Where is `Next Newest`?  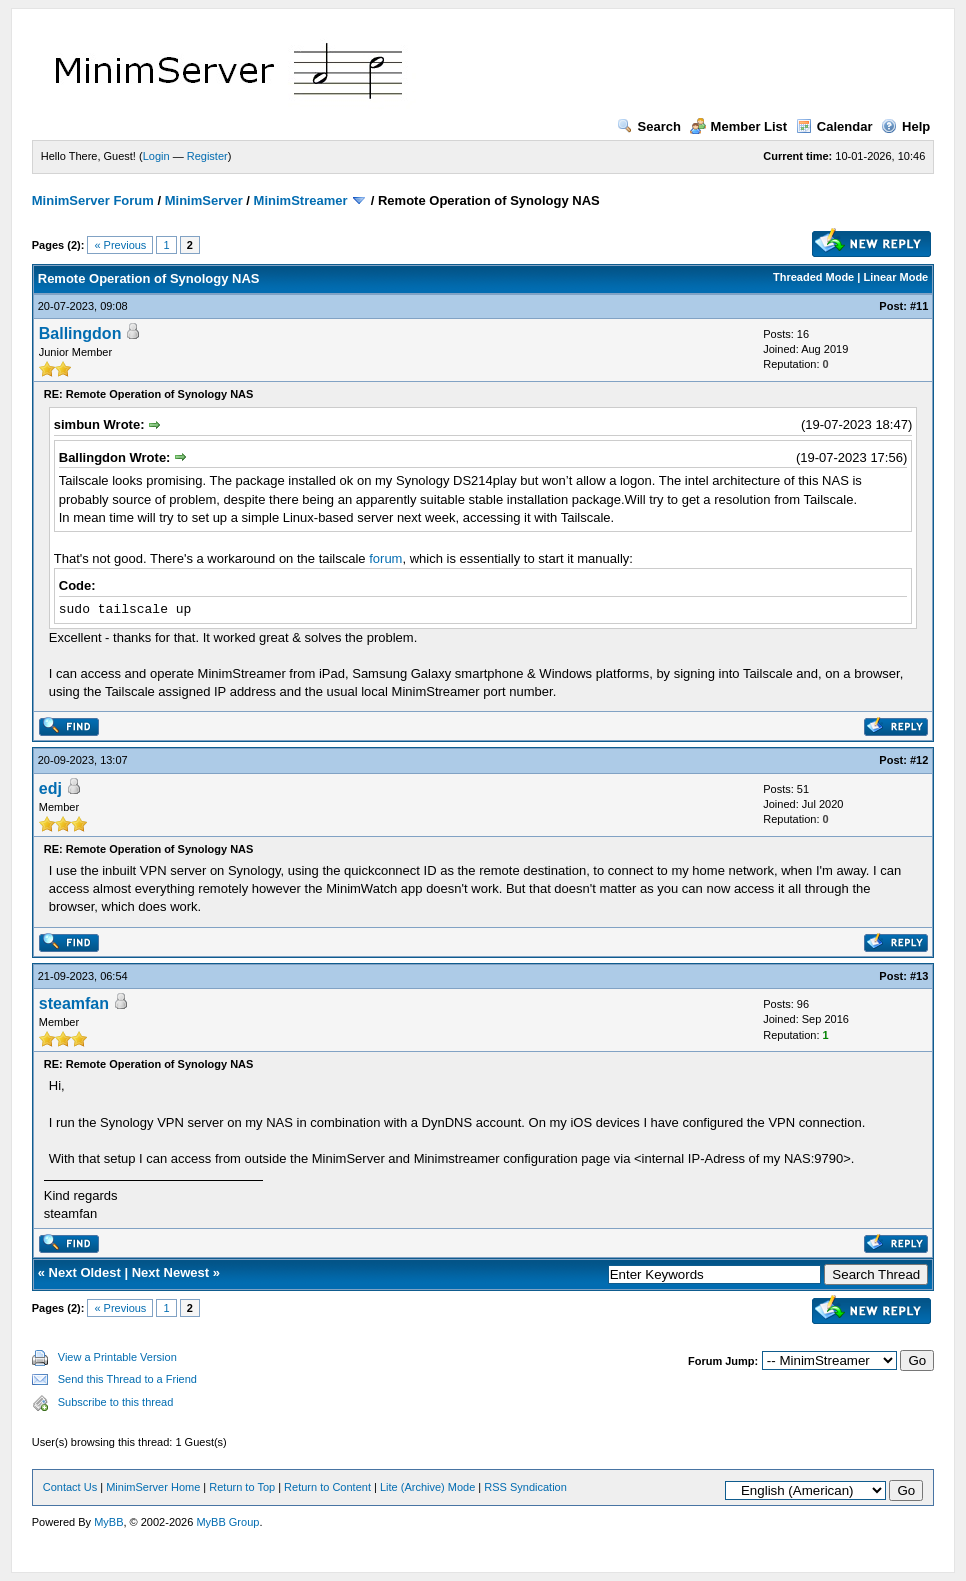 Next Newest is located at coordinates (170, 1272).